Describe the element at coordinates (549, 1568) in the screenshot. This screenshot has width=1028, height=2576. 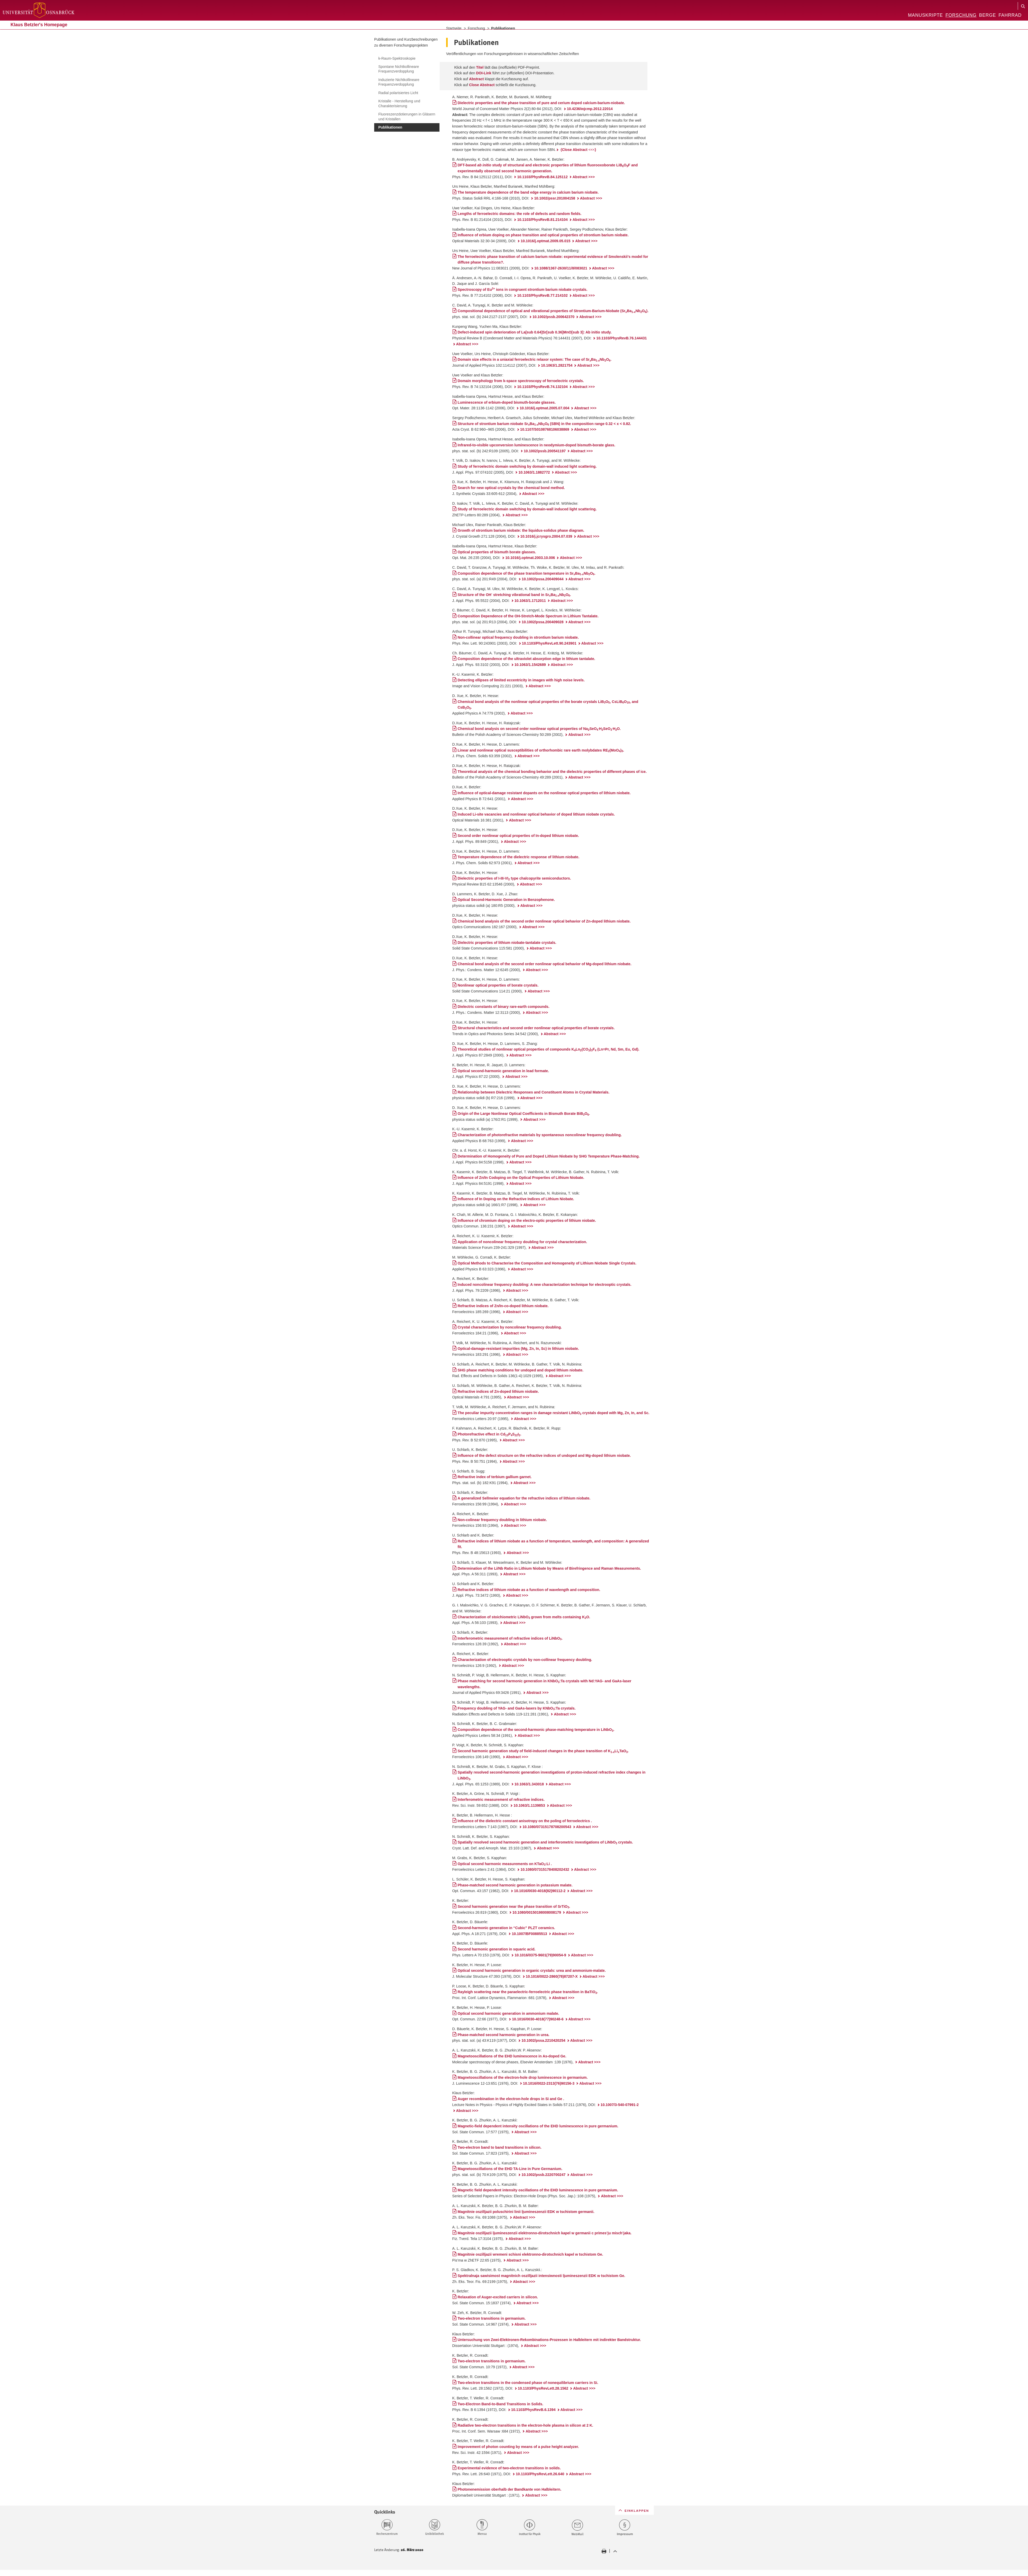
I see `Determination of the Li/Nb Ratio in Lithium Niobate by Means of Birefringence and Raman Measurements.` at that location.